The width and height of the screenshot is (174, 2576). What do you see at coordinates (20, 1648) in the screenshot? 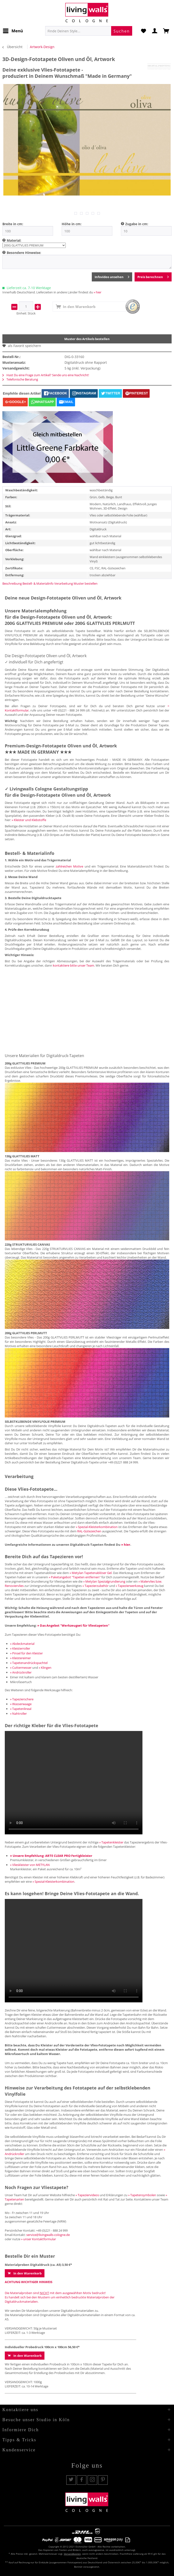
I see `» Kleisterroller` at bounding box center [20, 1648].